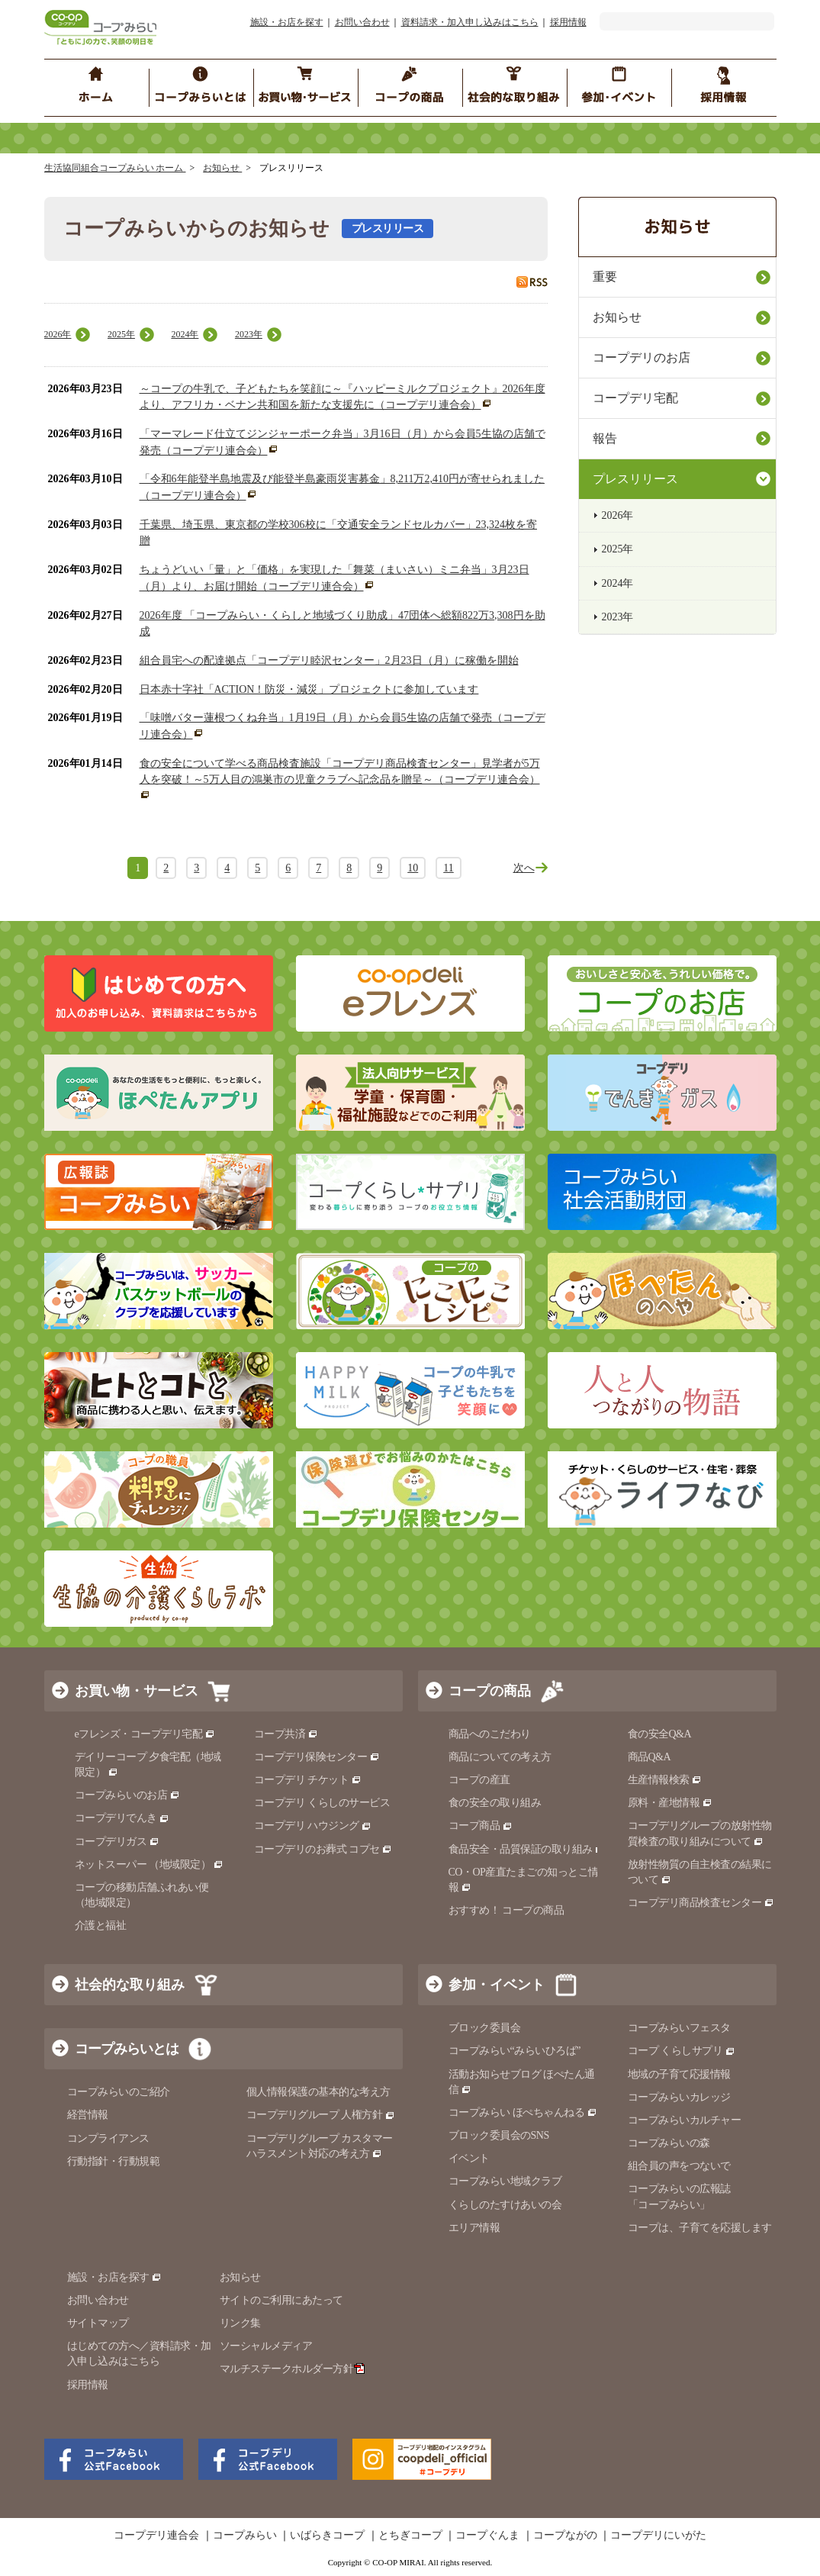 This screenshot has height=2576, width=820. What do you see at coordinates (506, 1910) in the screenshot?
I see `おすすめ！ コープの商品` at bounding box center [506, 1910].